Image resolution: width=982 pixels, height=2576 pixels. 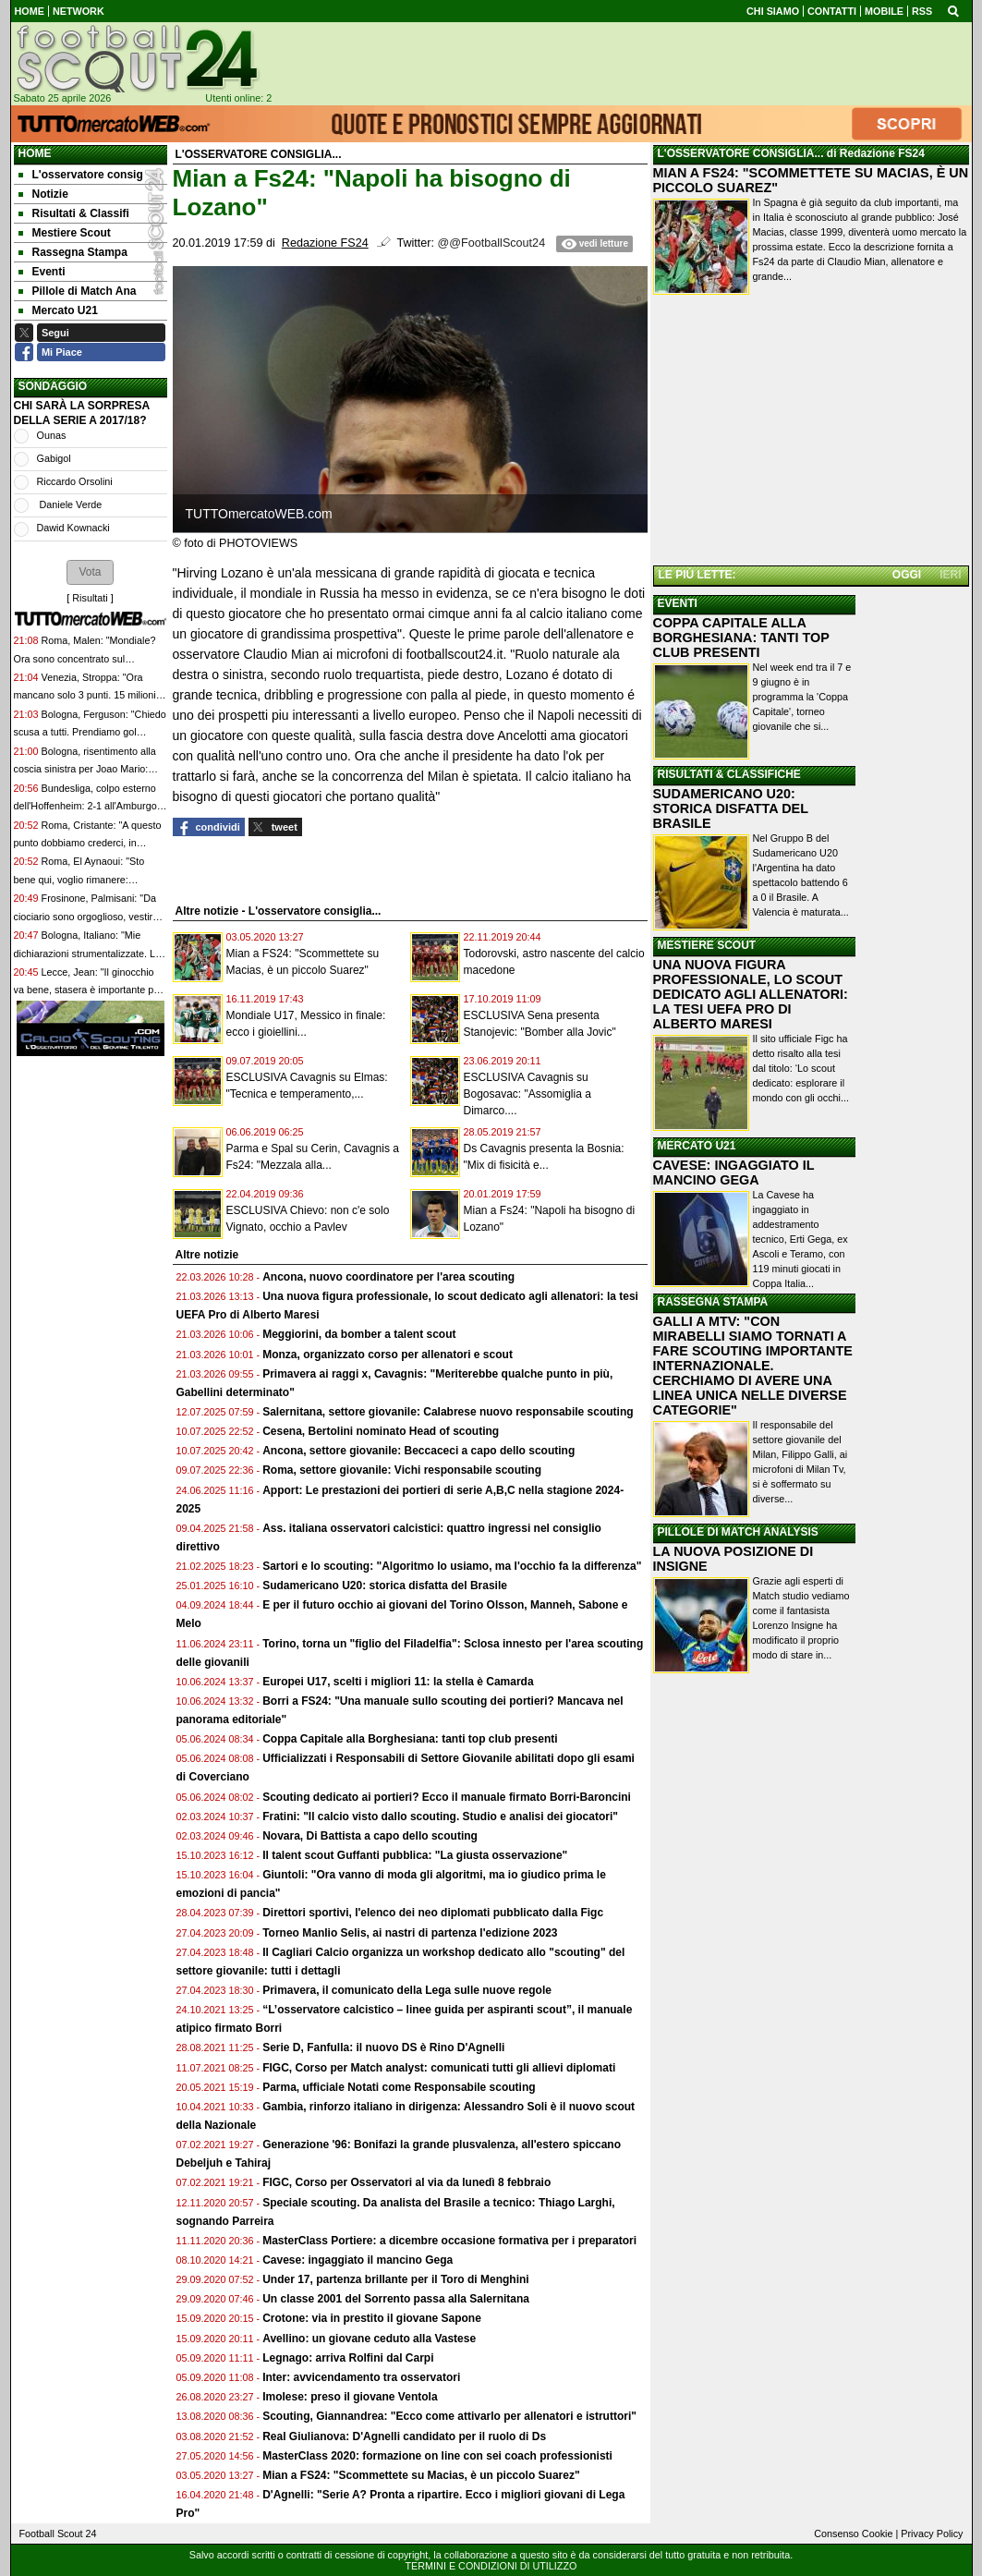 I want to click on Roma, Cristante: "A questo punto dobbiamo crederci, in campionato...", so click(x=88, y=843).